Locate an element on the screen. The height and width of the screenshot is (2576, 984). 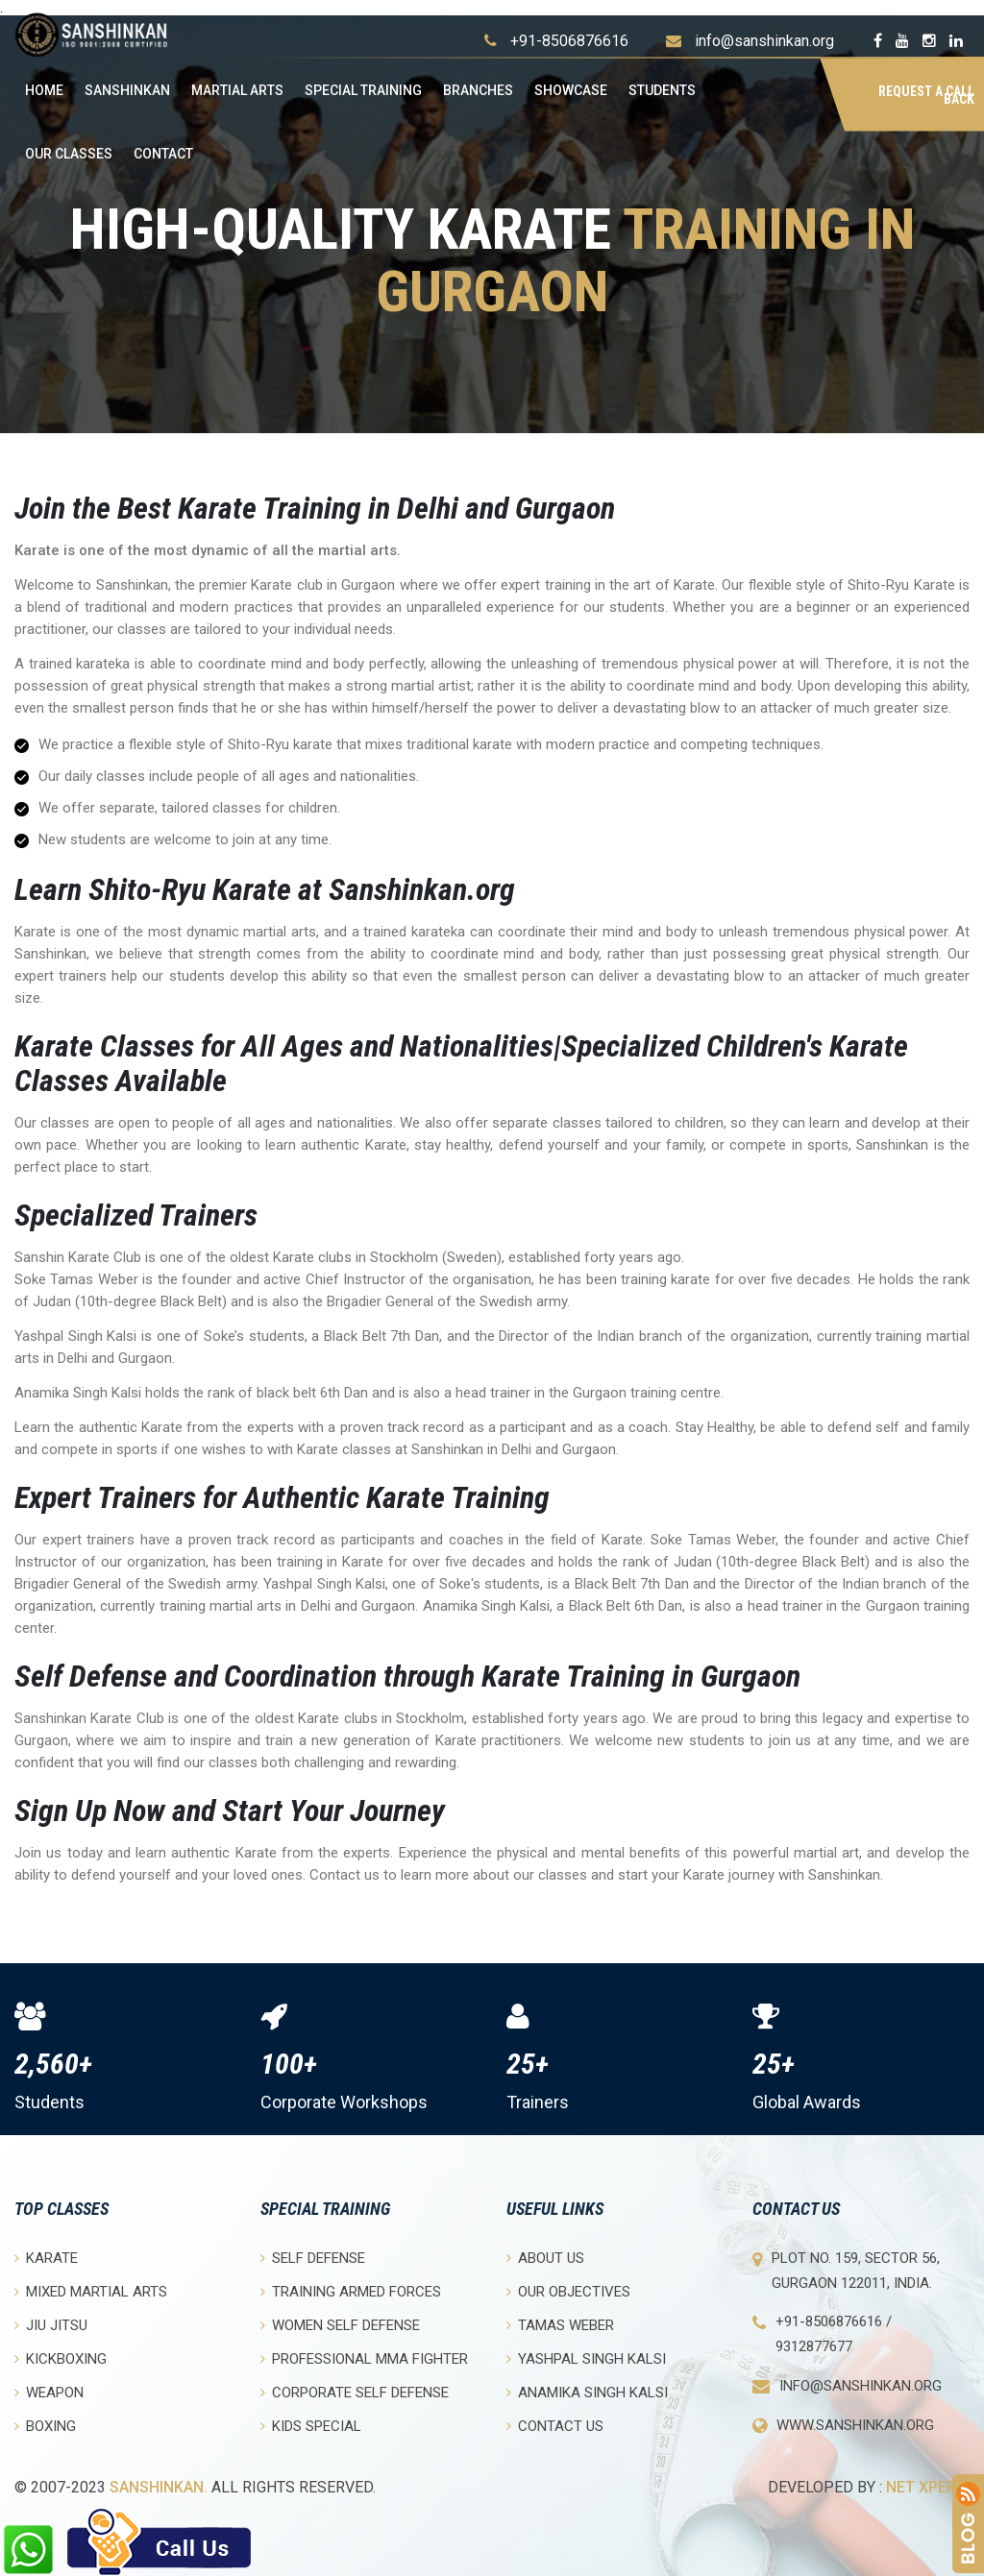
Sanshinkan. is located at coordinates (159, 2487).